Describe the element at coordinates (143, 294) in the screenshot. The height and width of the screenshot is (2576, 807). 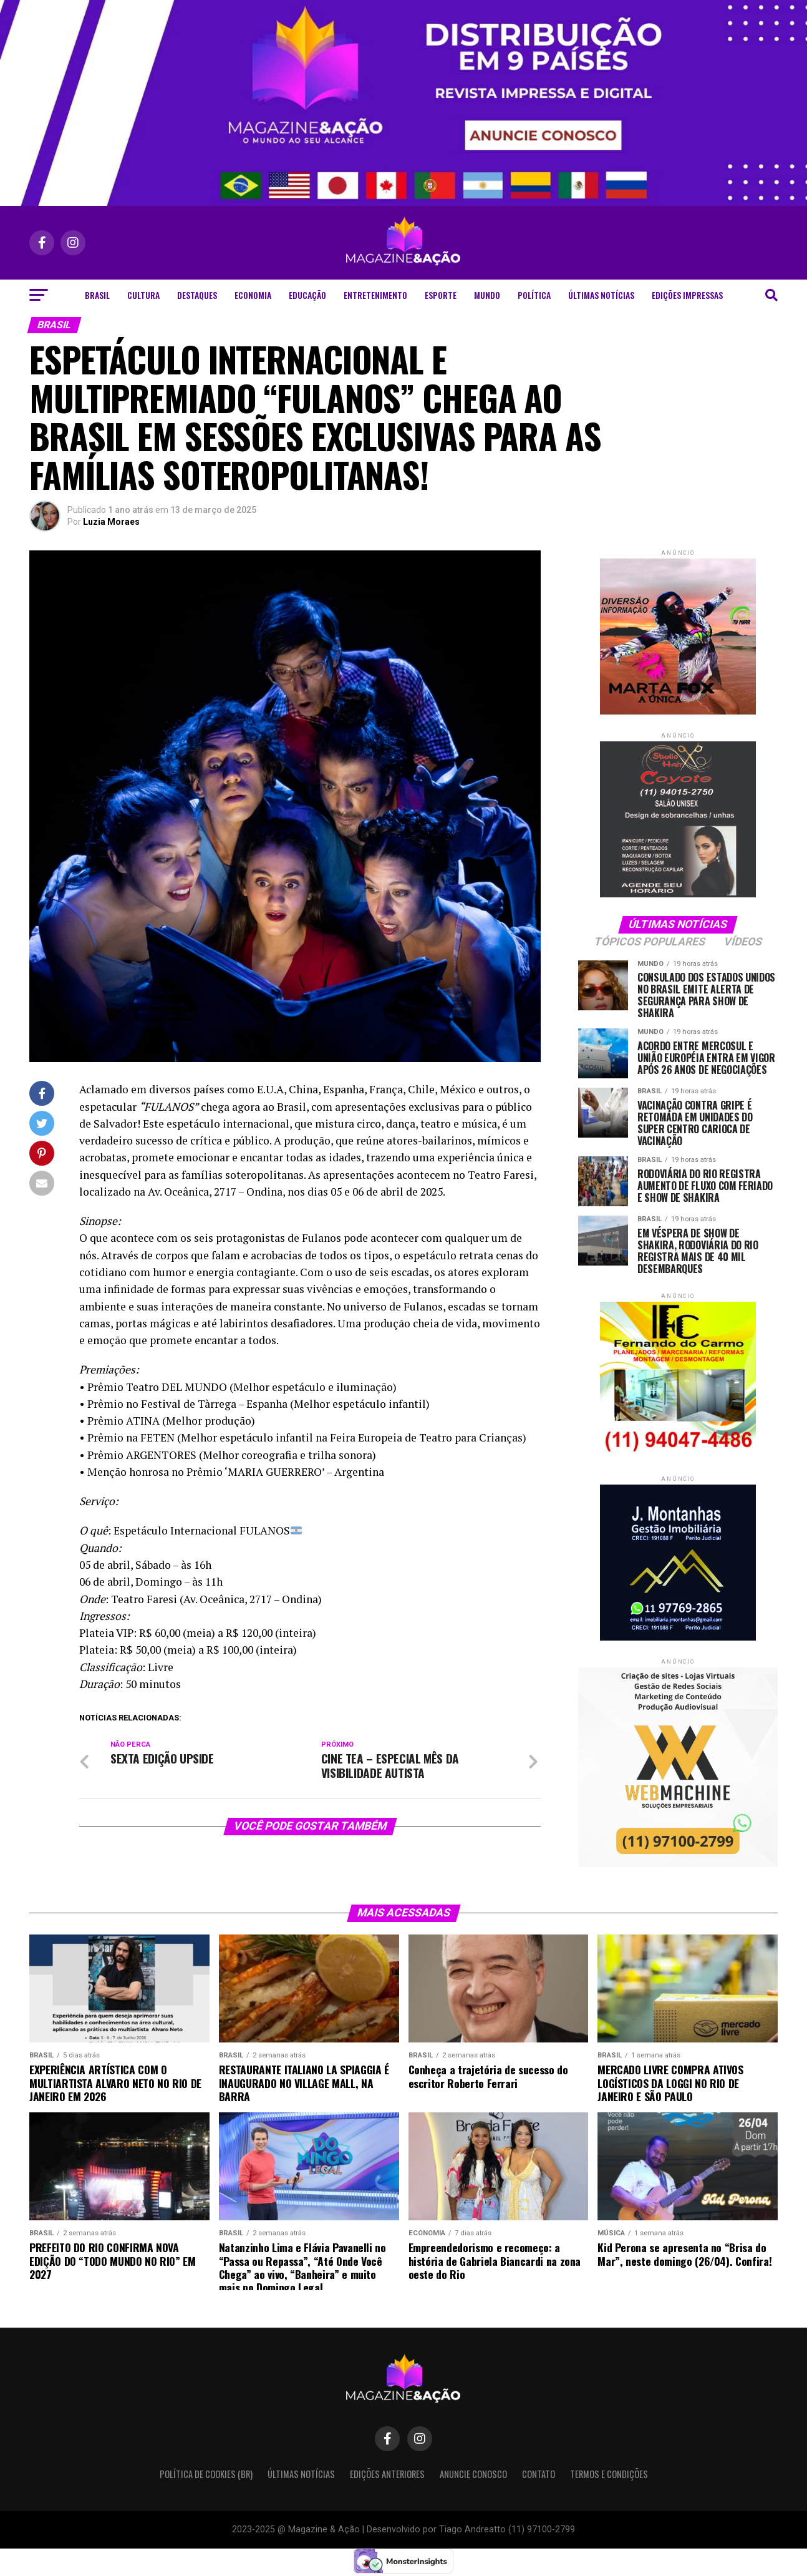
I see `Cultura` at that location.